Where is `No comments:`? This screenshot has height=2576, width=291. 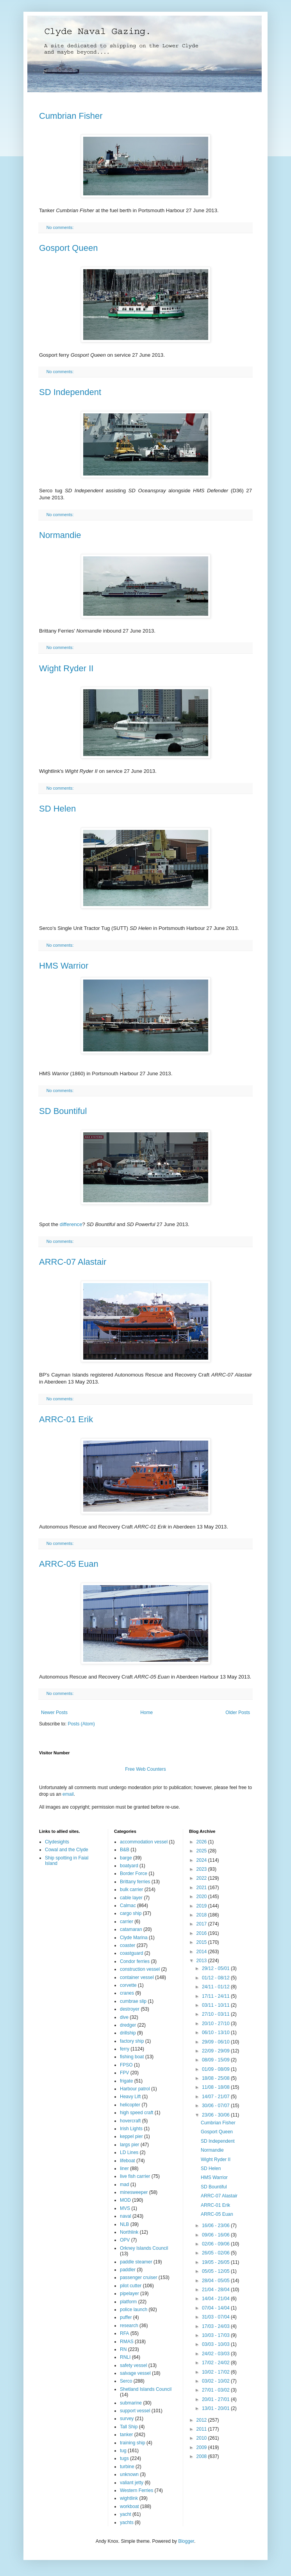
No comments: is located at coordinates (60, 227).